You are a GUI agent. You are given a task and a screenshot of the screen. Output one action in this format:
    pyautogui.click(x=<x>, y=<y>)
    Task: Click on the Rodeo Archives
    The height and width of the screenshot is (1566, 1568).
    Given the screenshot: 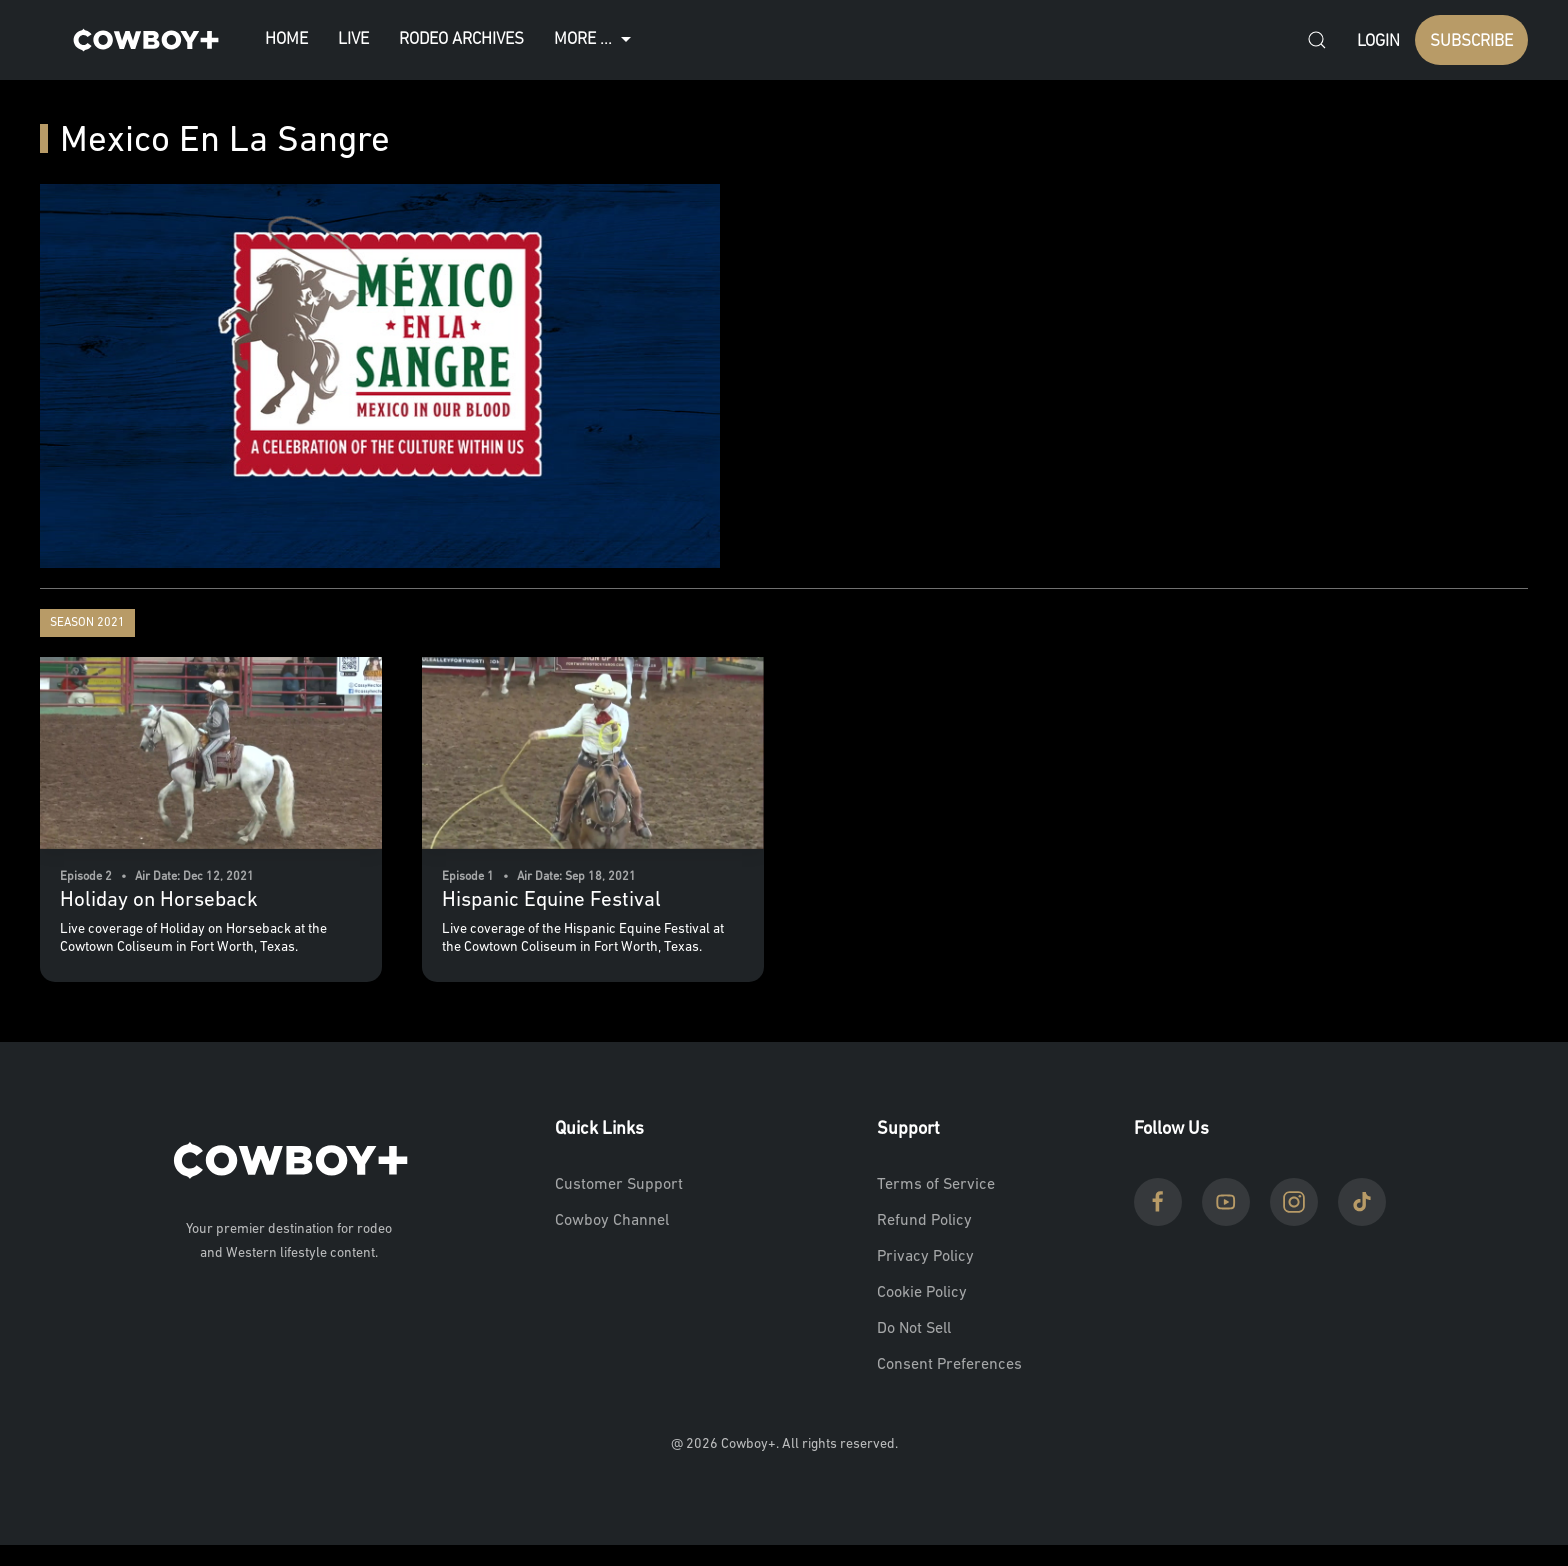 What is the action you would take?
    pyautogui.click(x=461, y=39)
    